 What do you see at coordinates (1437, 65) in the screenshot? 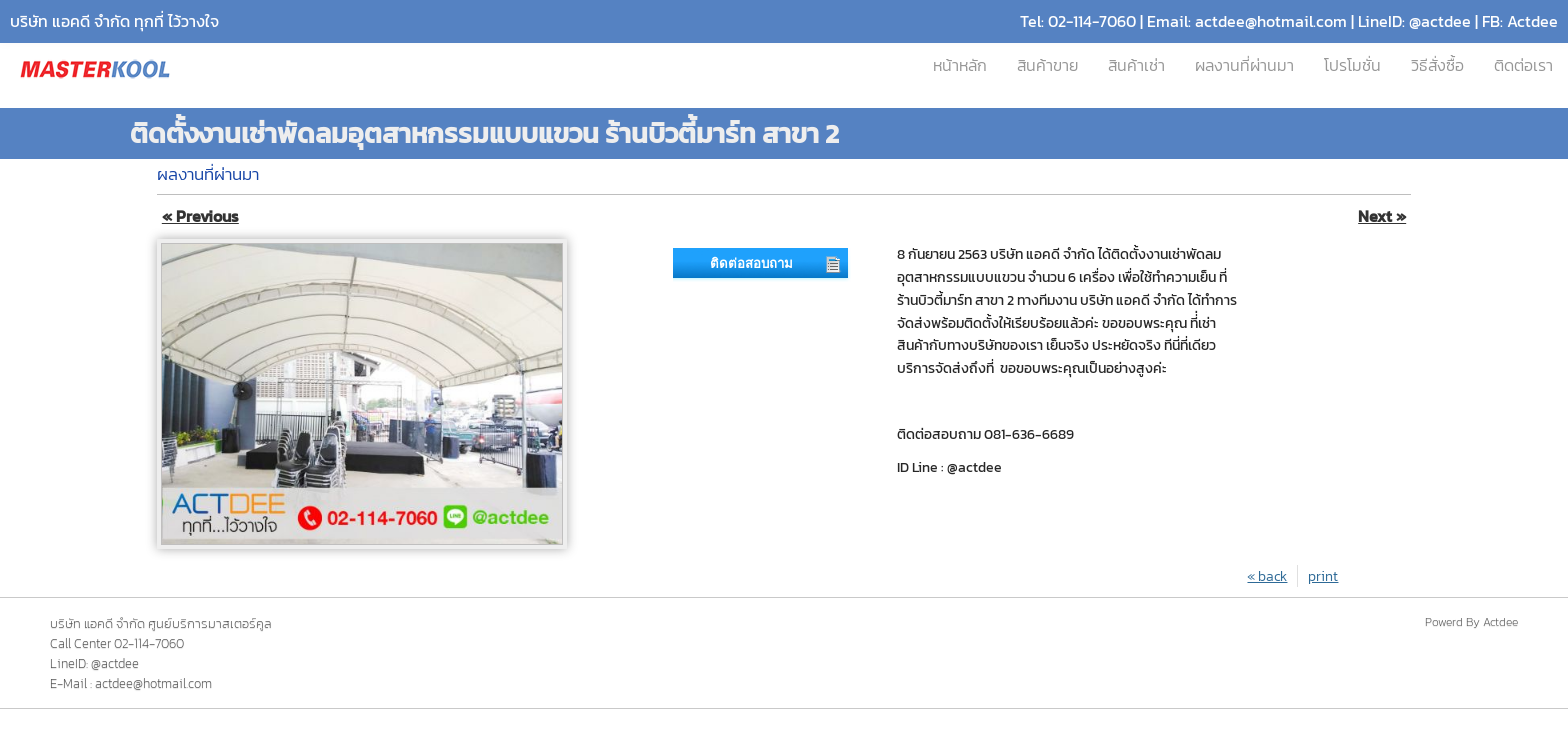
I see `วิธีสั่งซื้อ` at bounding box center [1437, 65].